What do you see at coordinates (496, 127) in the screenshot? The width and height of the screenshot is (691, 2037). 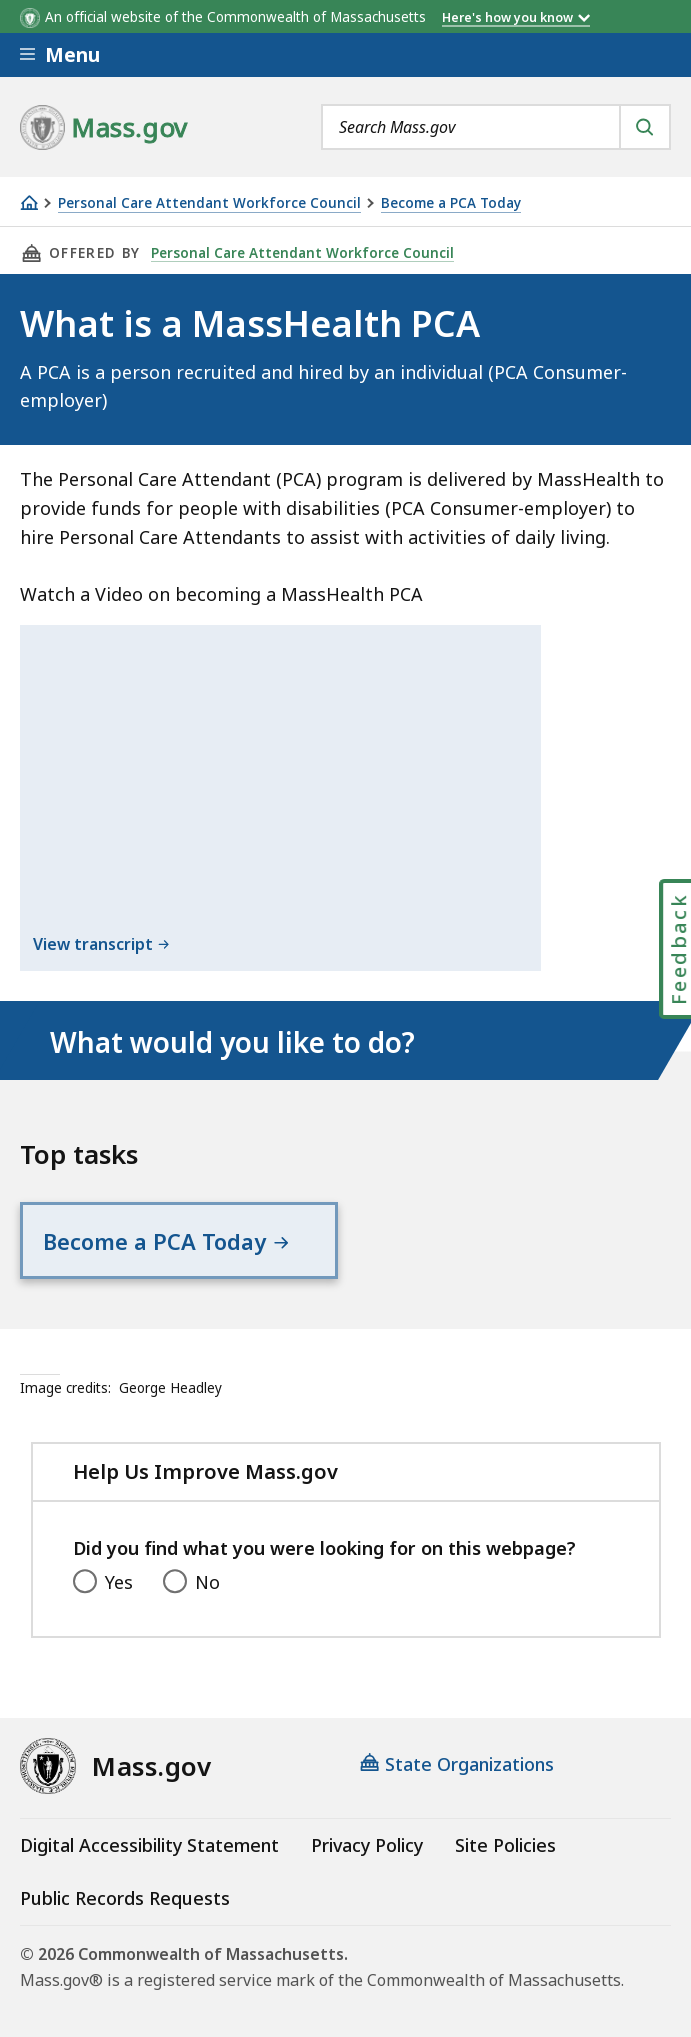 I see `[combobox]` at bounding box center [496, 127].